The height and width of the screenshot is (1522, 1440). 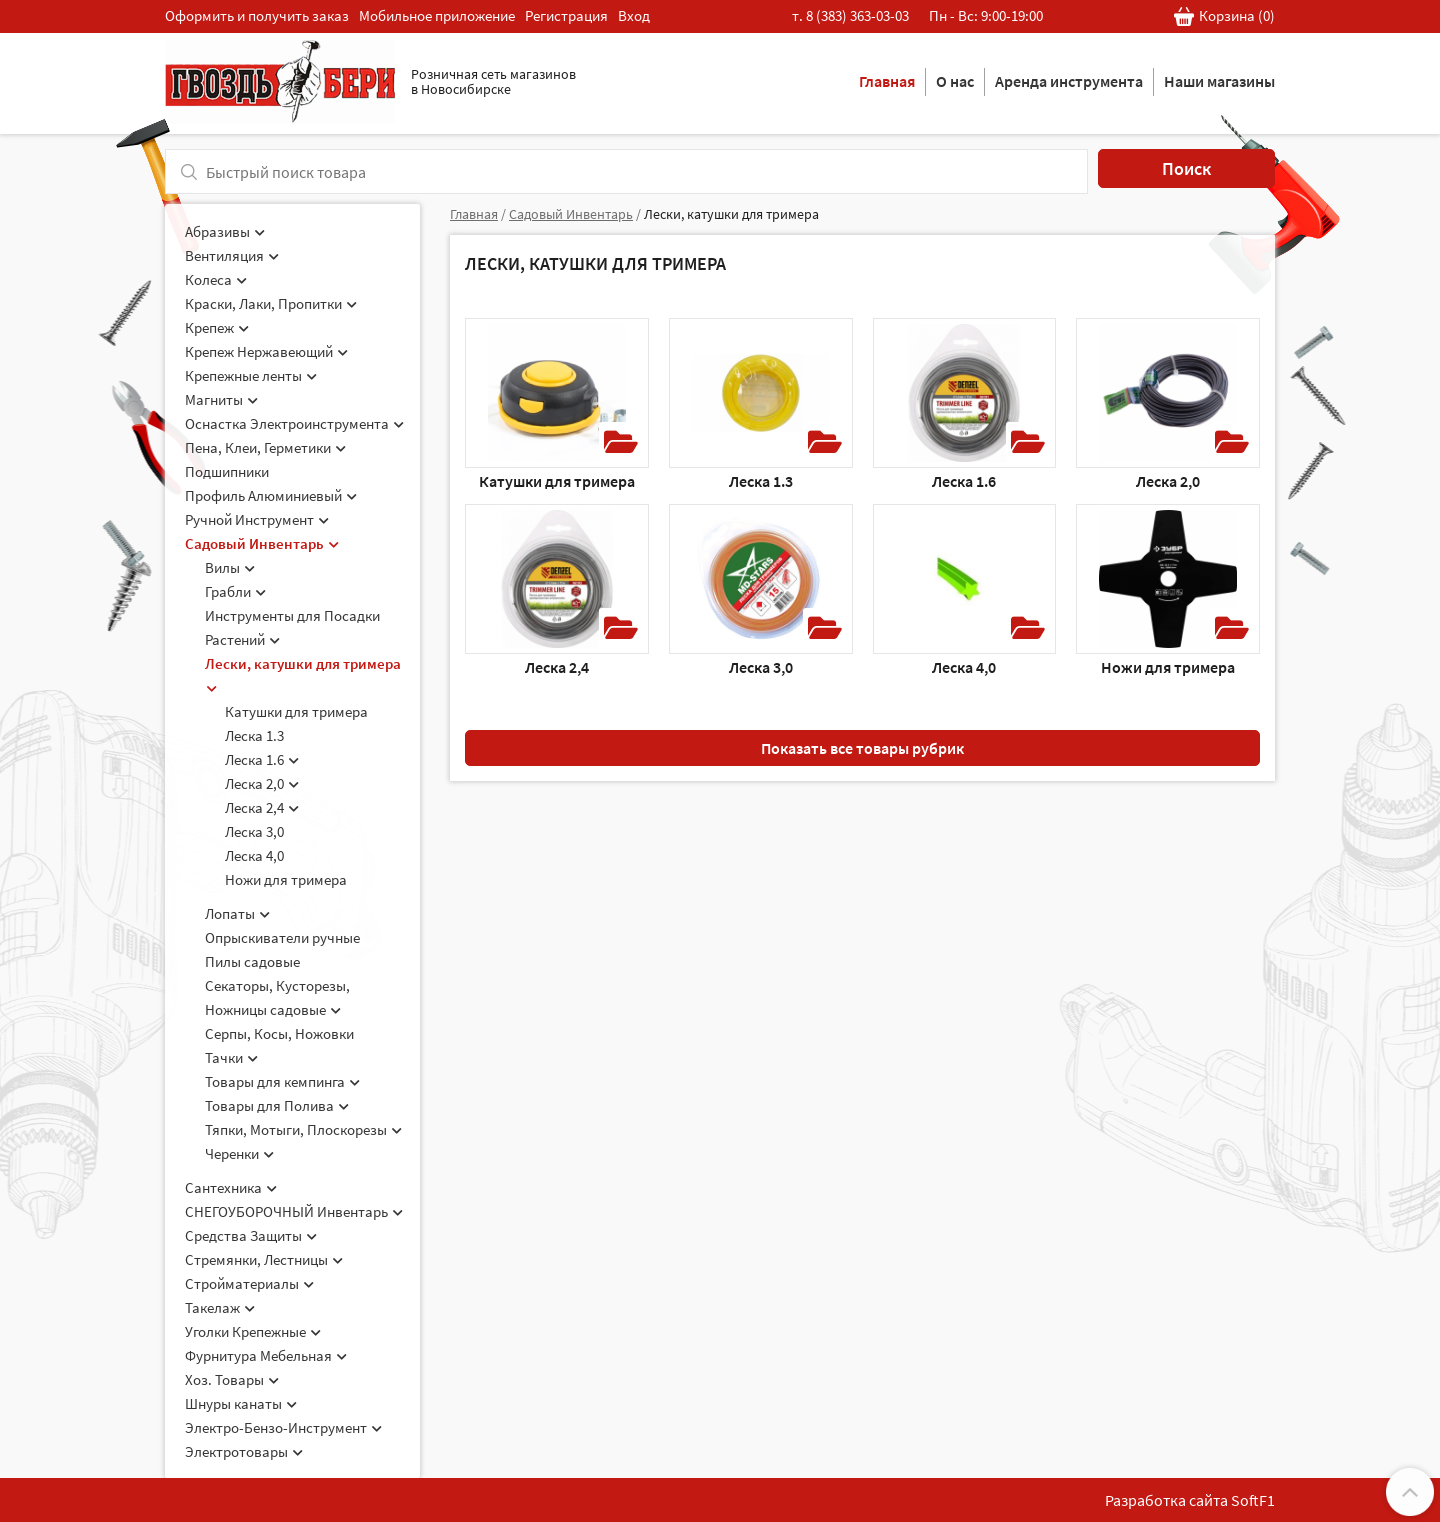 What do you see at coordinates (634, 15) in the screenshot?
I see `Вход` at bounding box center [634, 15].